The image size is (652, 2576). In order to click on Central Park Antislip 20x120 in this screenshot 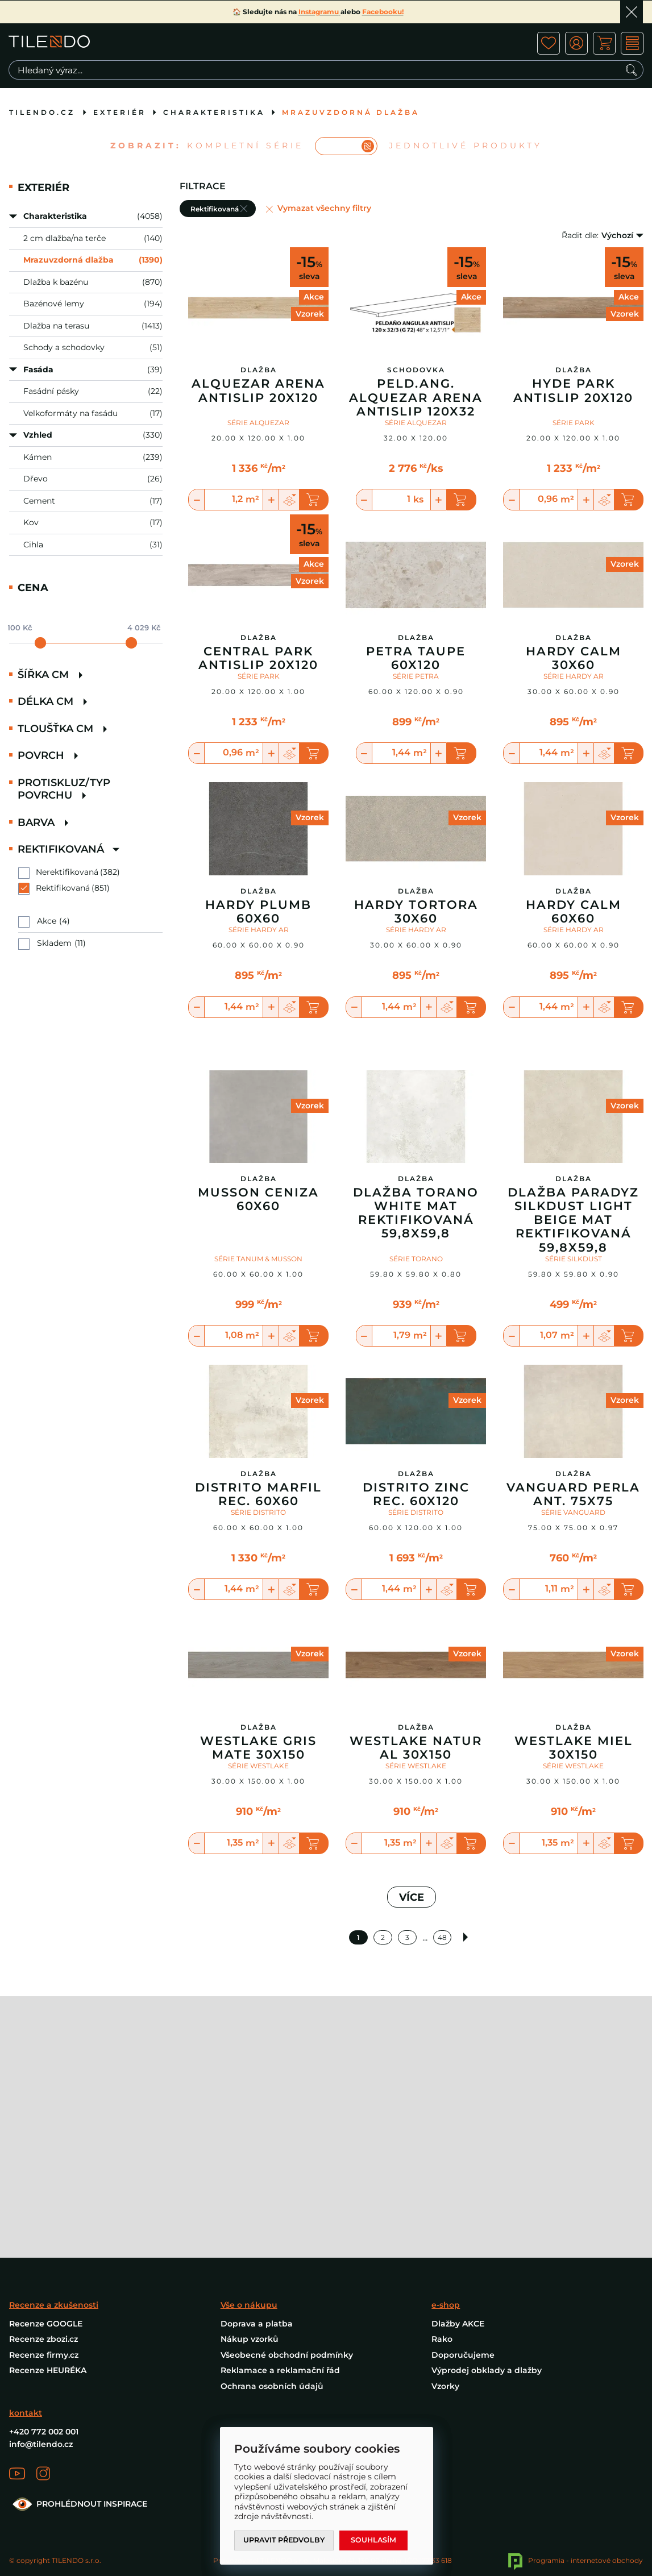, I will do `click(258, 658)`.